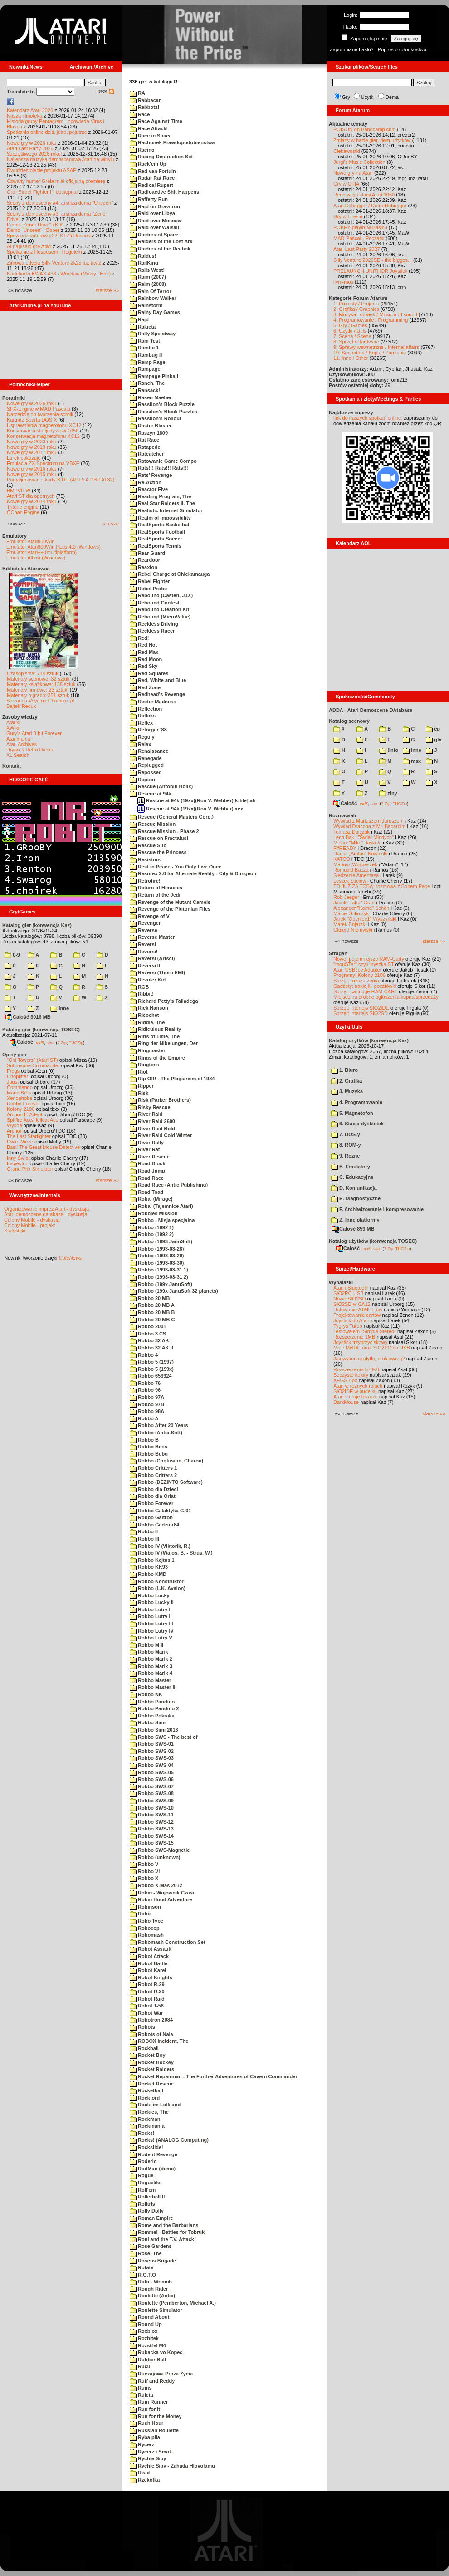 This screenshot has height=2576, width=449. What do you see at coordinates (153, 2260) in the screenshot?
I see `Rosens Brigade` at bounding box center [153, 2260].